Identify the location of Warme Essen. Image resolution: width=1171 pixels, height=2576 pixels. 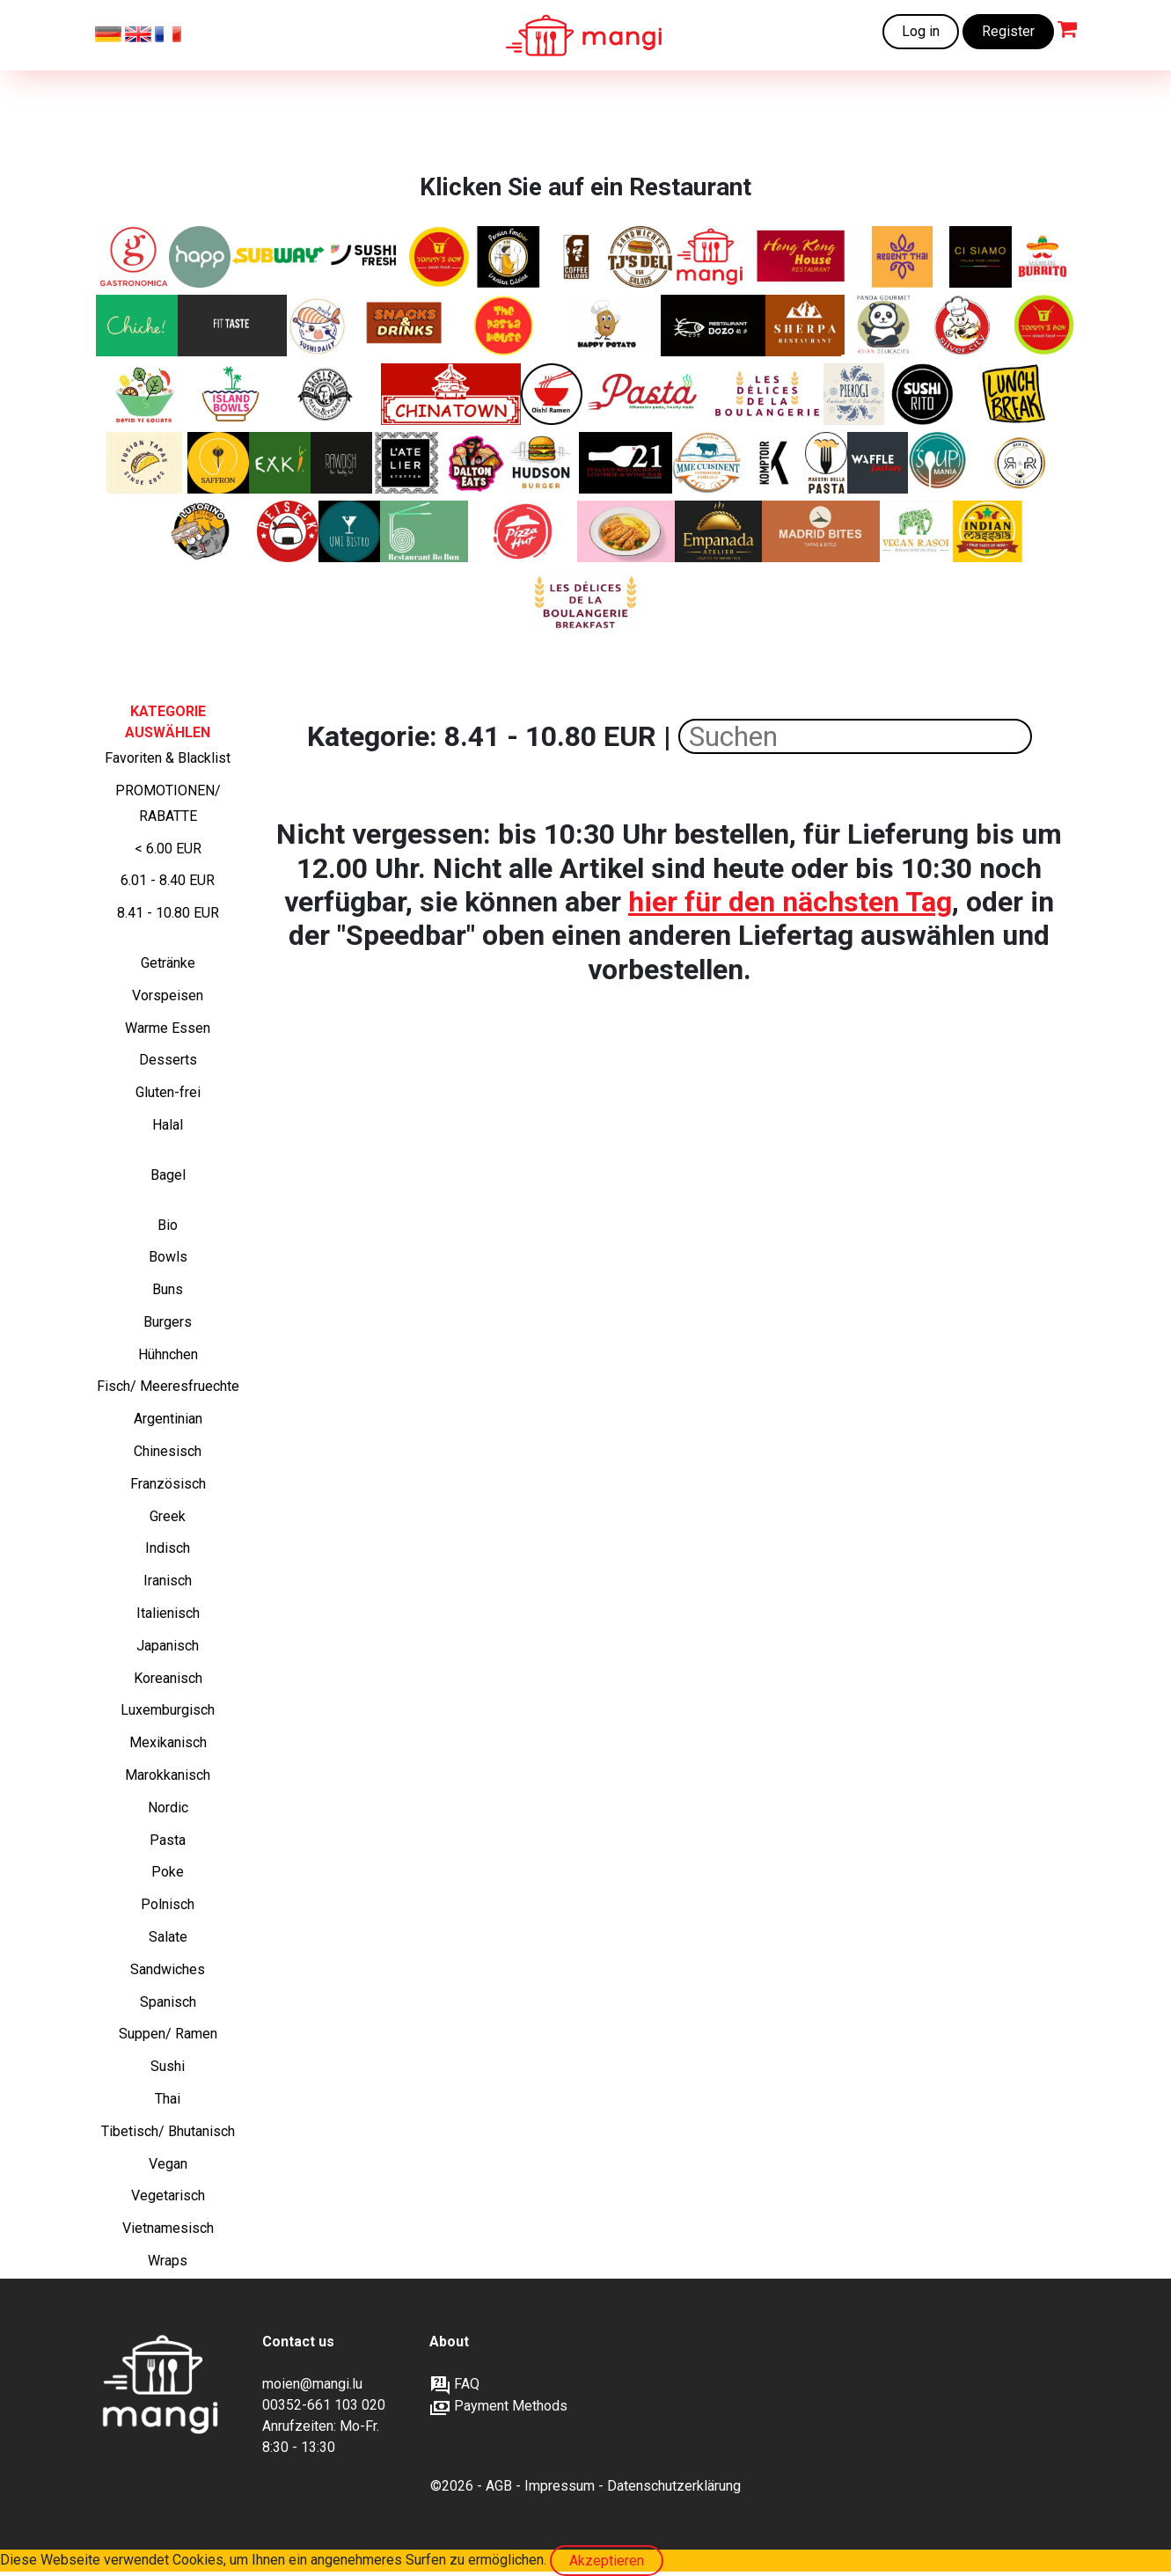
(167, 1028).